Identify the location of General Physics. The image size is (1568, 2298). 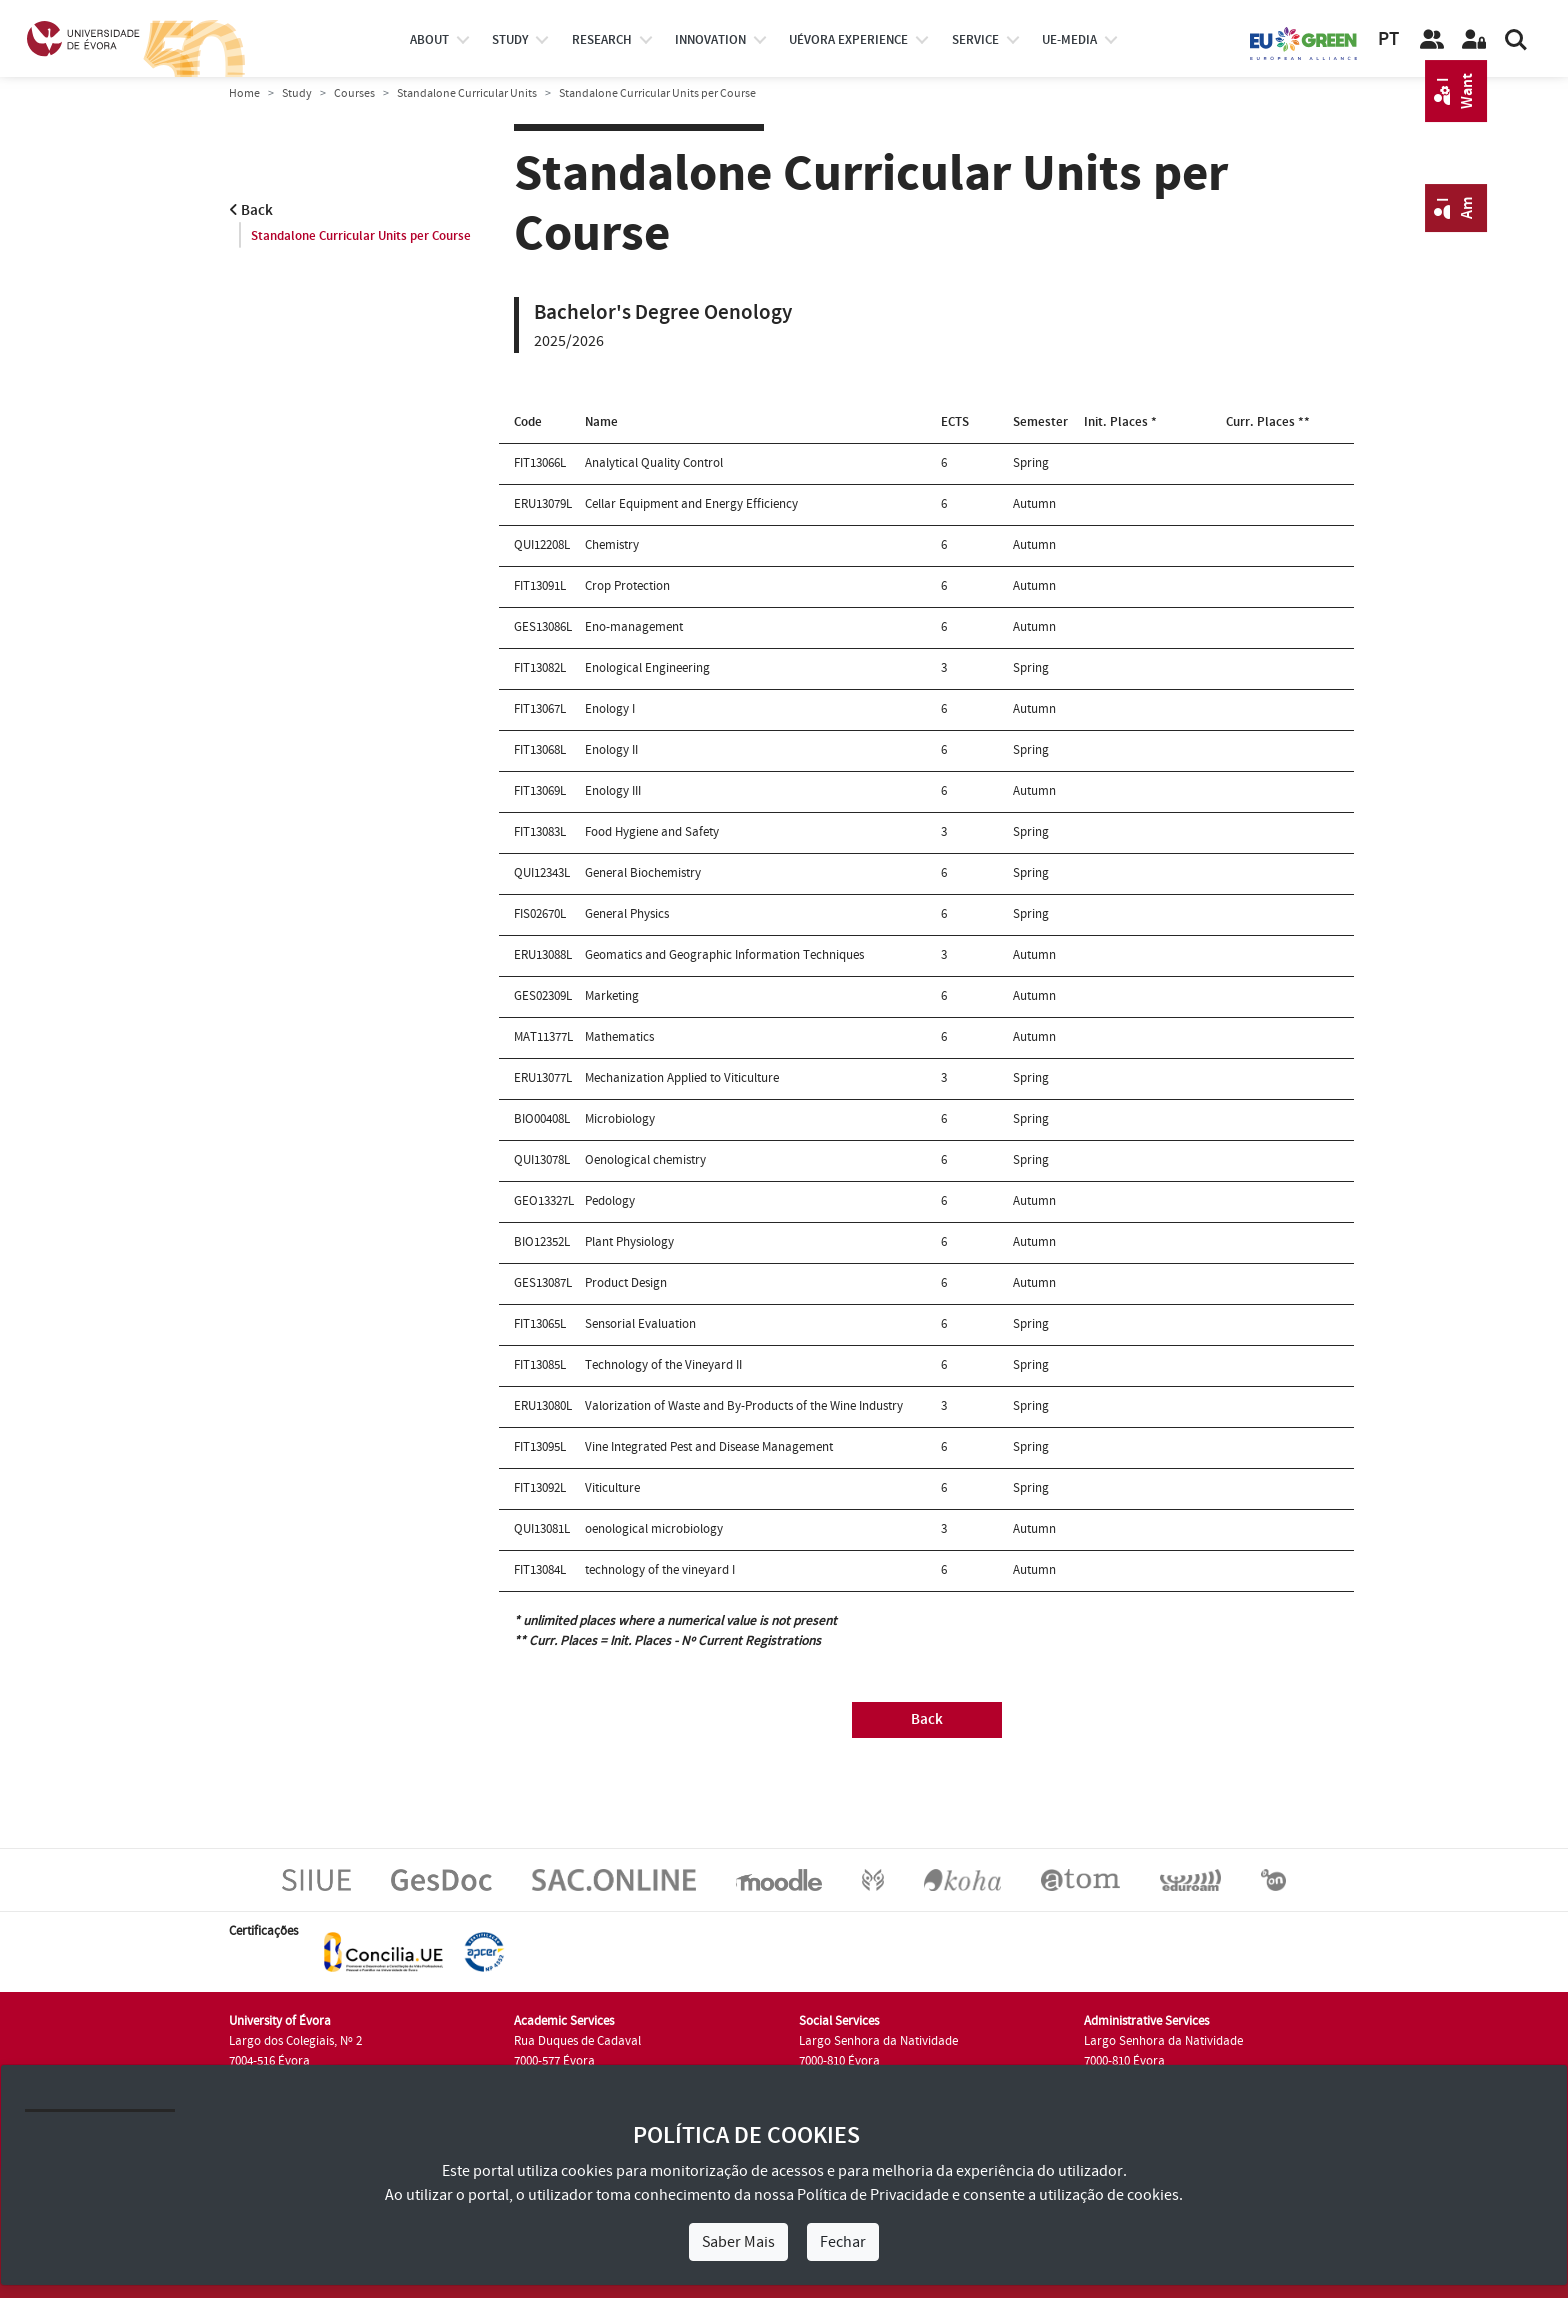
(627, 914).